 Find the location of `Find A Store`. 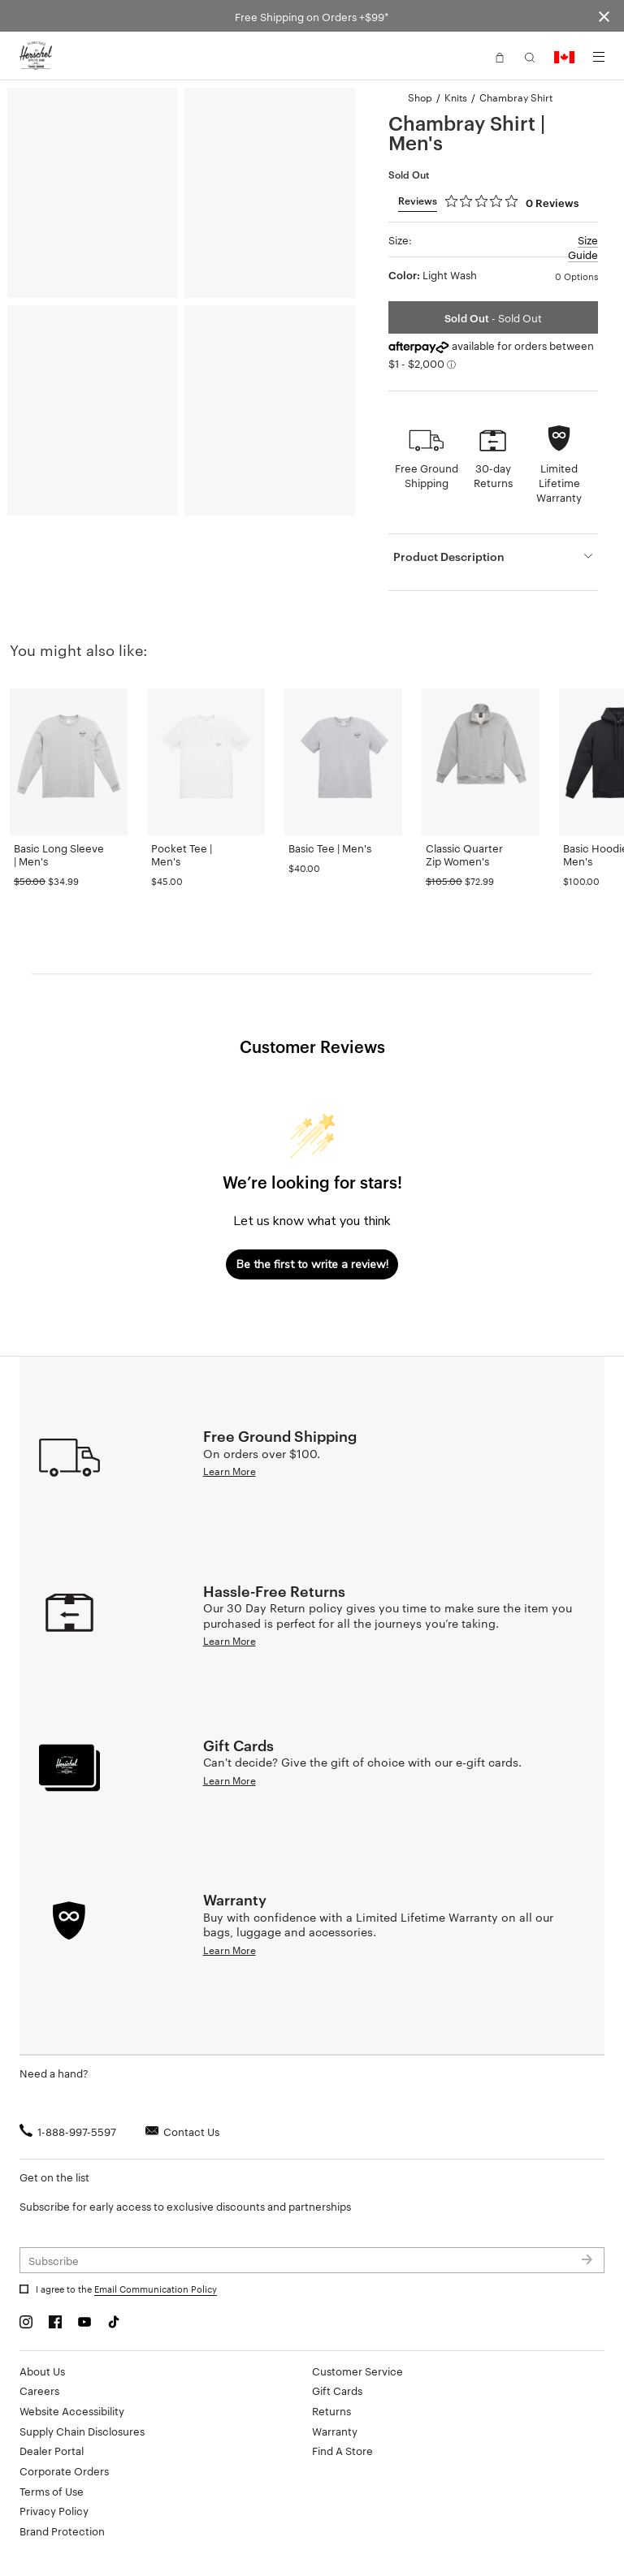

Find A Store is located at coordinates (342, 2450).